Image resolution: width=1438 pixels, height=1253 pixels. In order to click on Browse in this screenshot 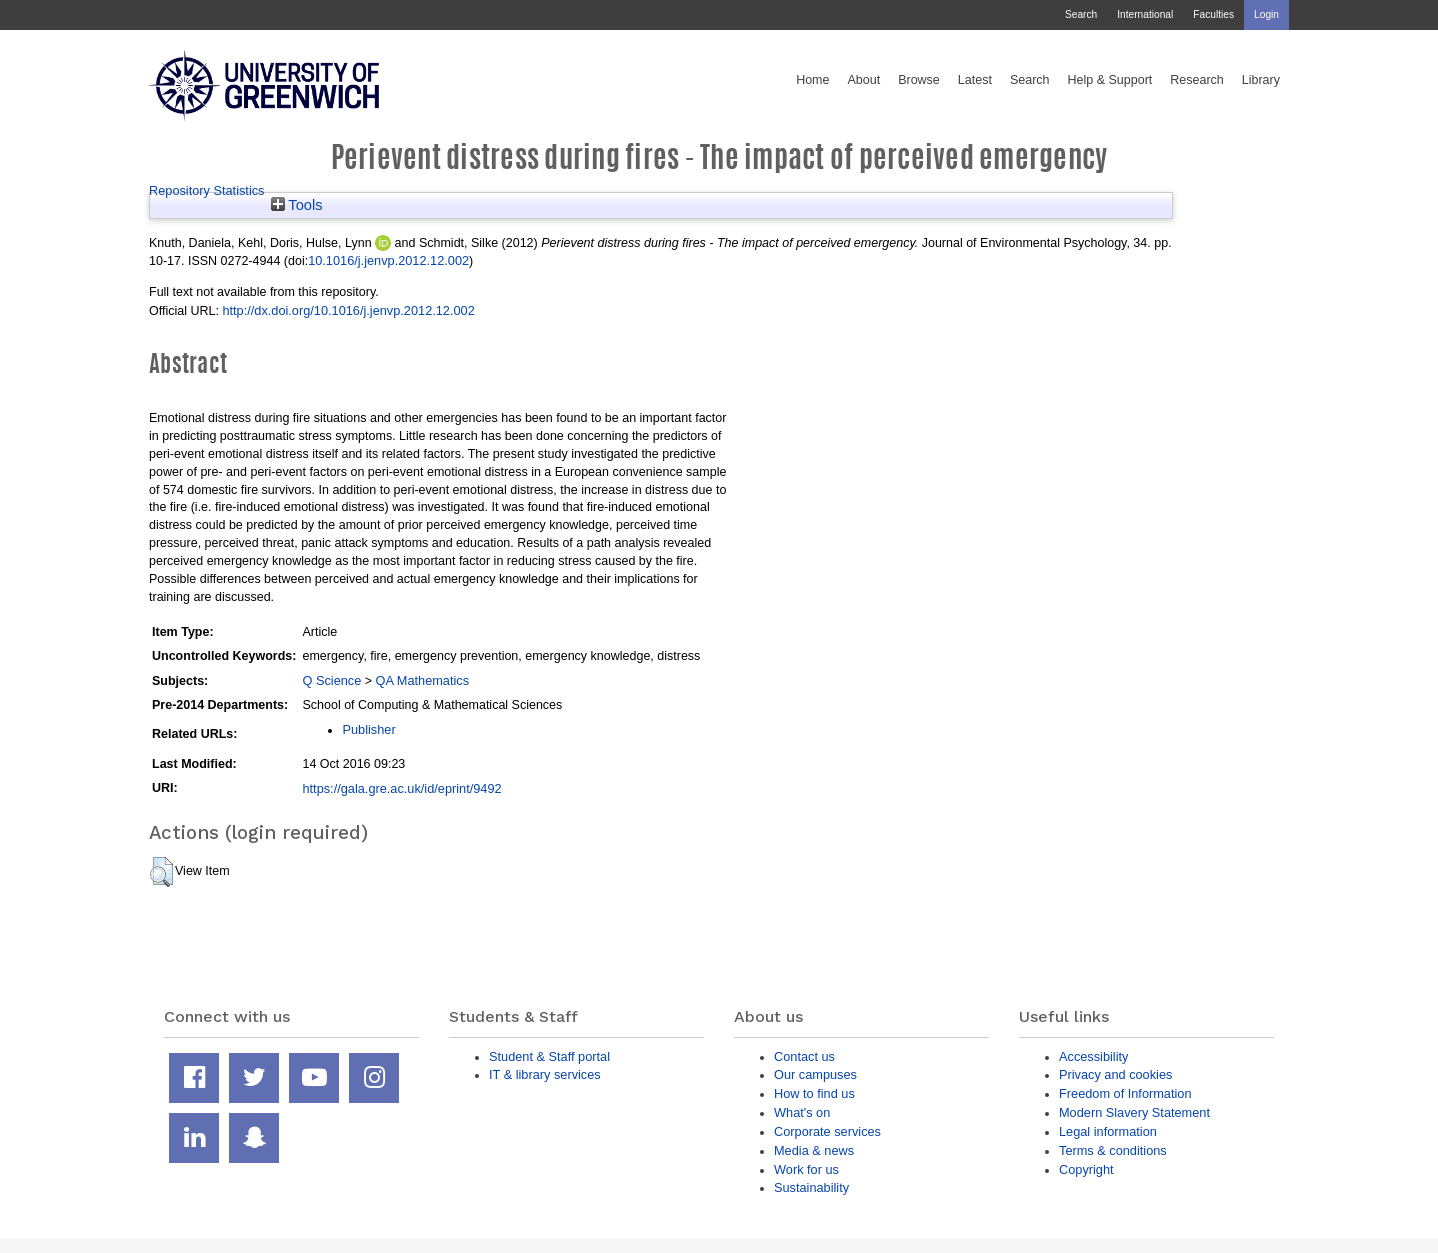, I will do `click(919, 80)`.